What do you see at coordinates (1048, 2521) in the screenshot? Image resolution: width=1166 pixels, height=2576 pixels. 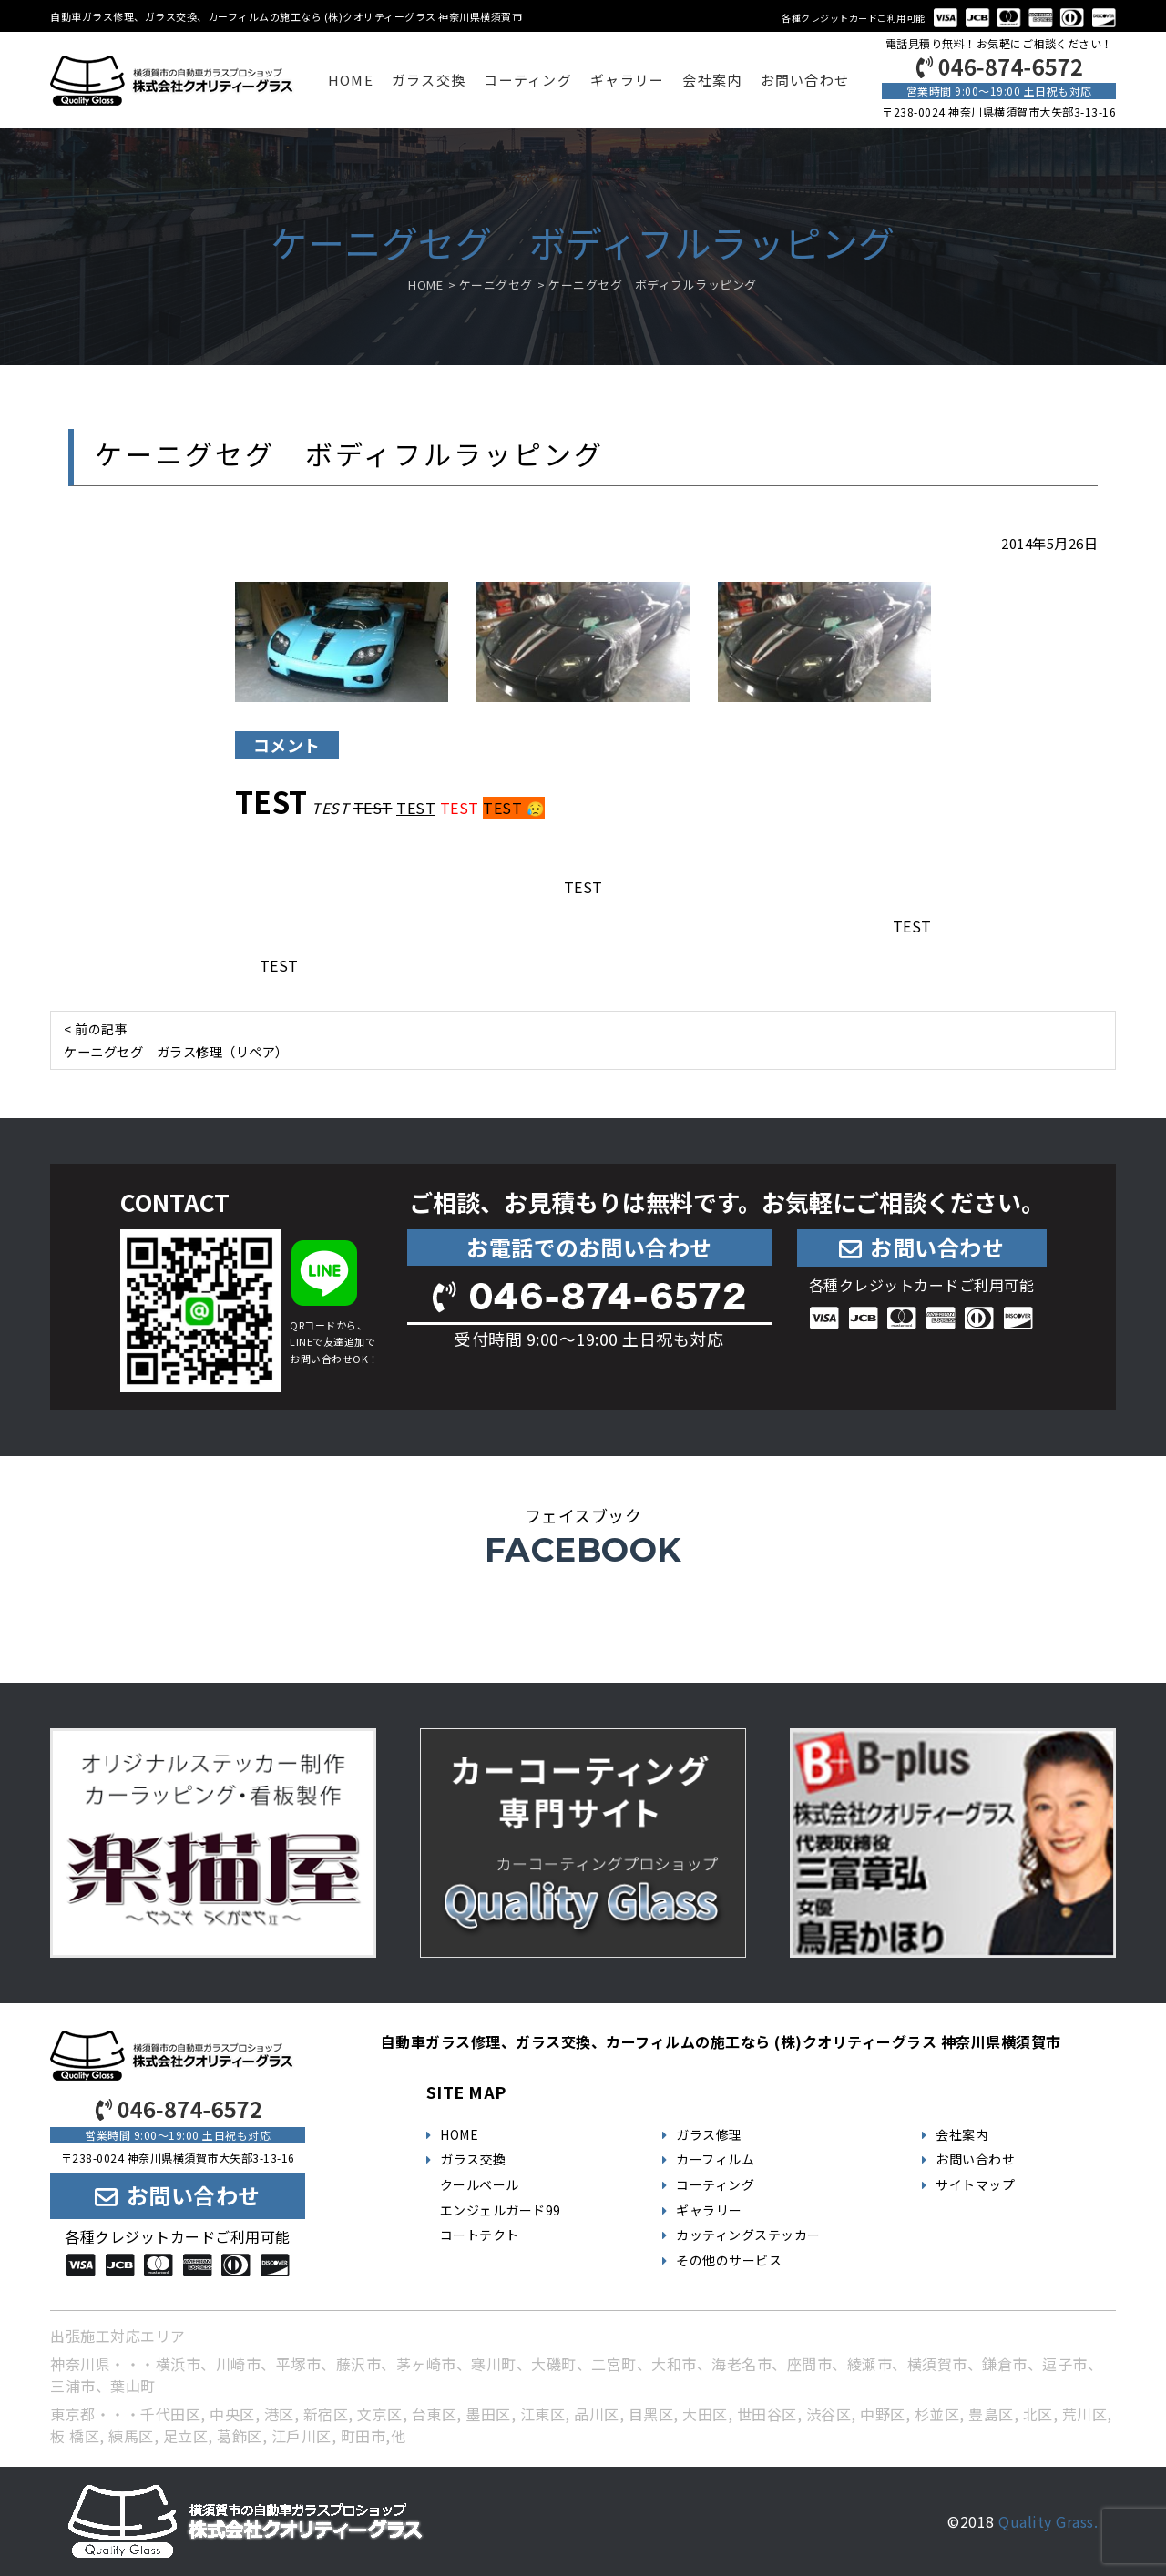 I see `Quality Grass.` at bounding box center [1048, 2521].